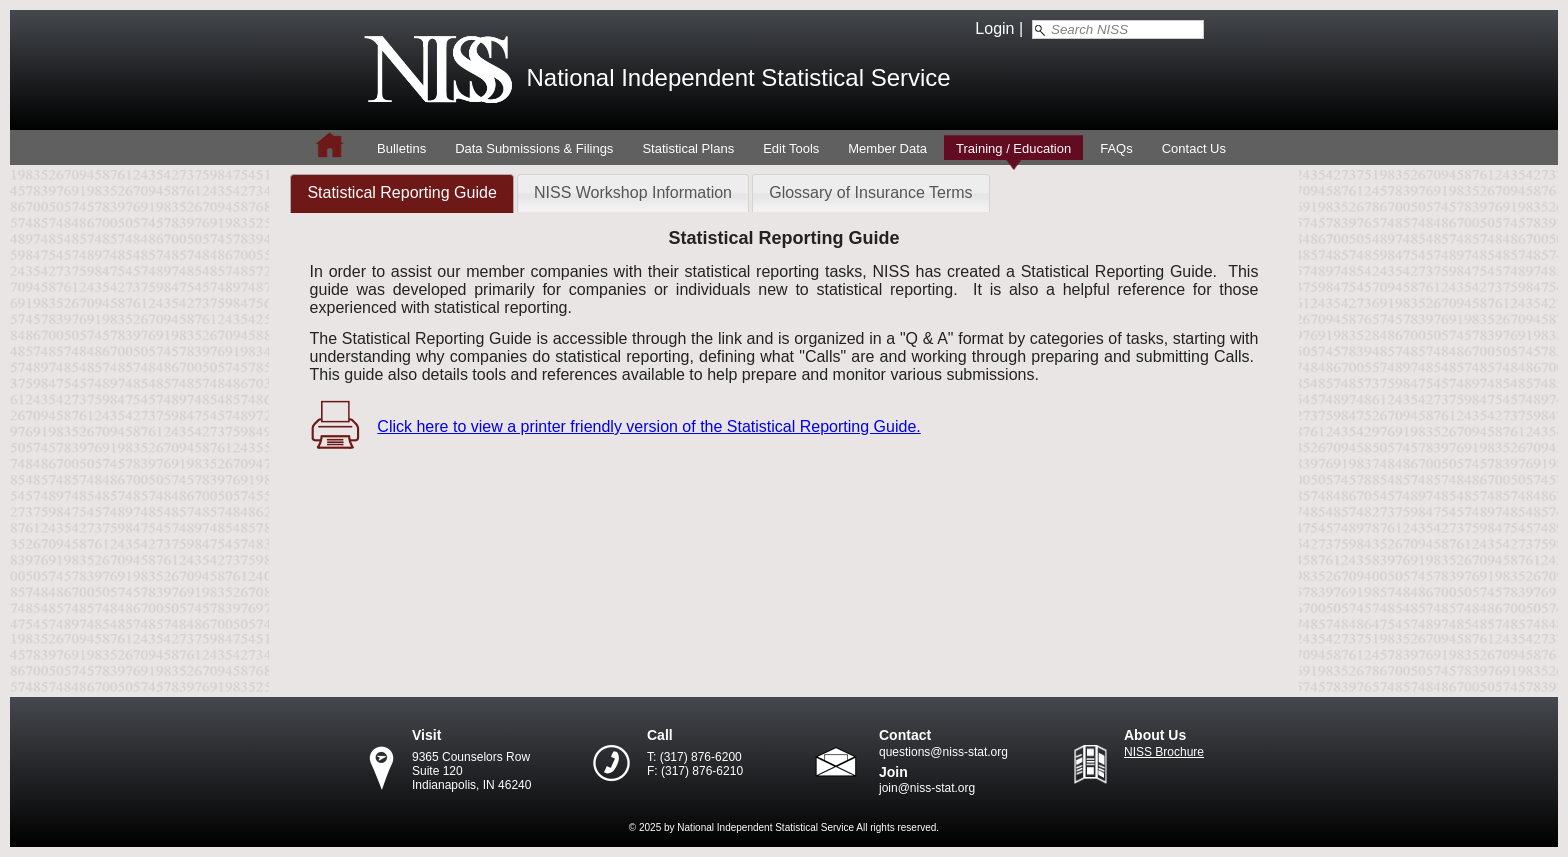  I want to click on FAQs, so click(1116, 148).